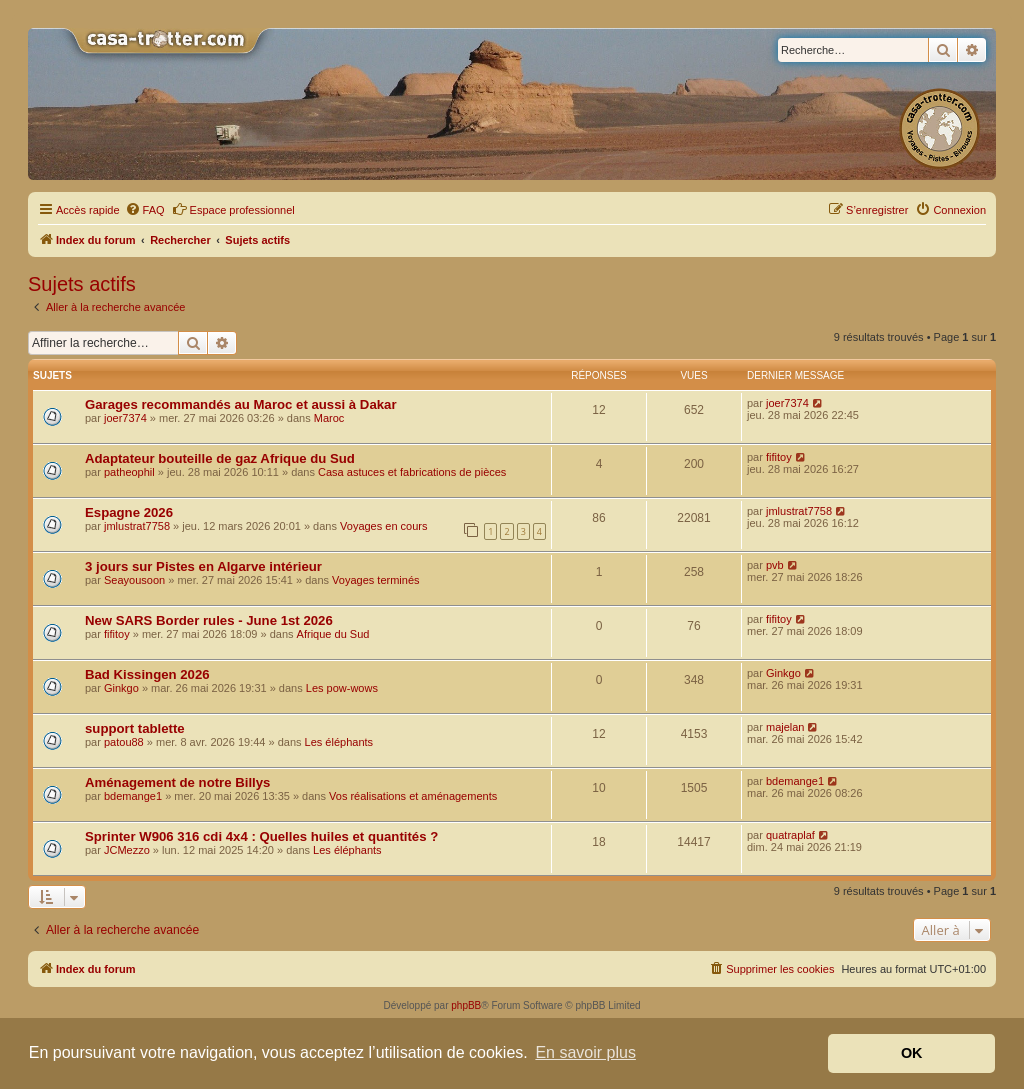  Describe the element at coordinates (129, 472) in the screenshot. I see `patheophil` at that location.